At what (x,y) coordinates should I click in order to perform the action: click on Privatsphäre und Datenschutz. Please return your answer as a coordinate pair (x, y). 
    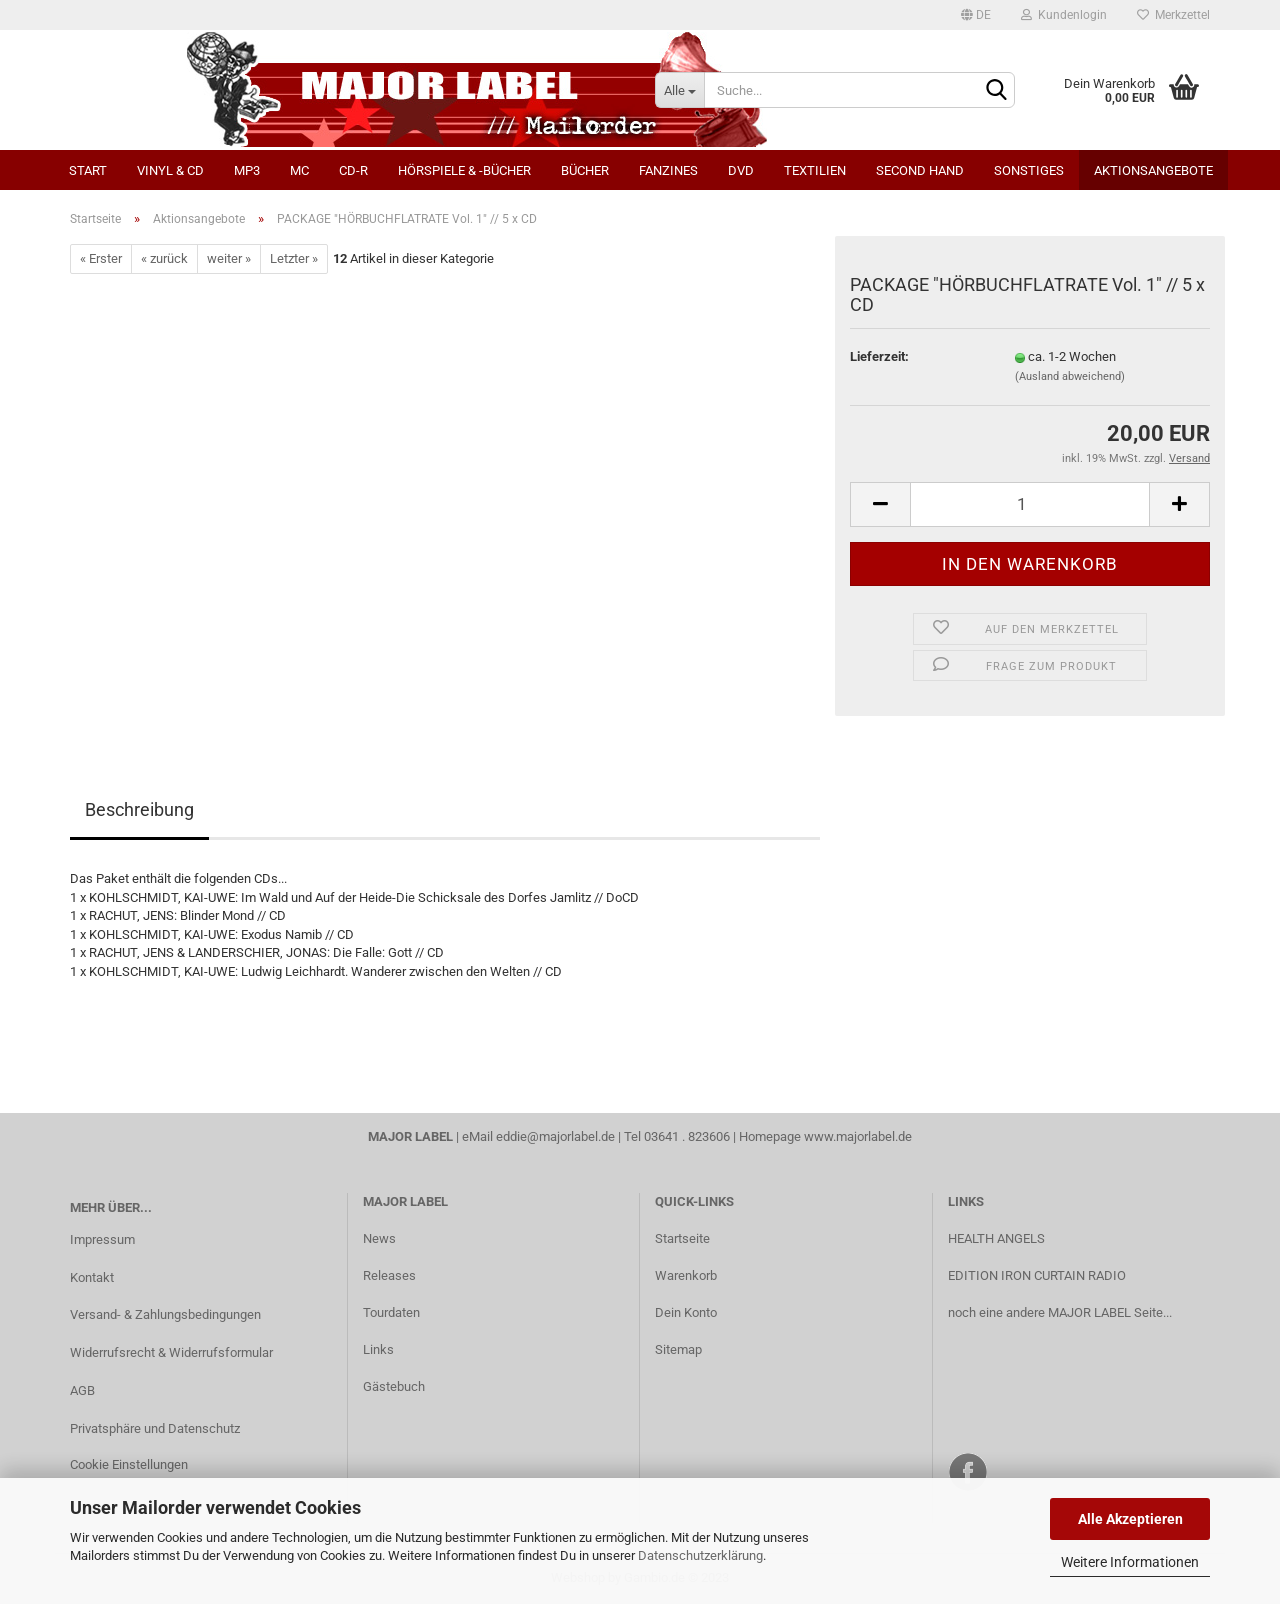
    Looking at the image, I should click on (155, 1428).